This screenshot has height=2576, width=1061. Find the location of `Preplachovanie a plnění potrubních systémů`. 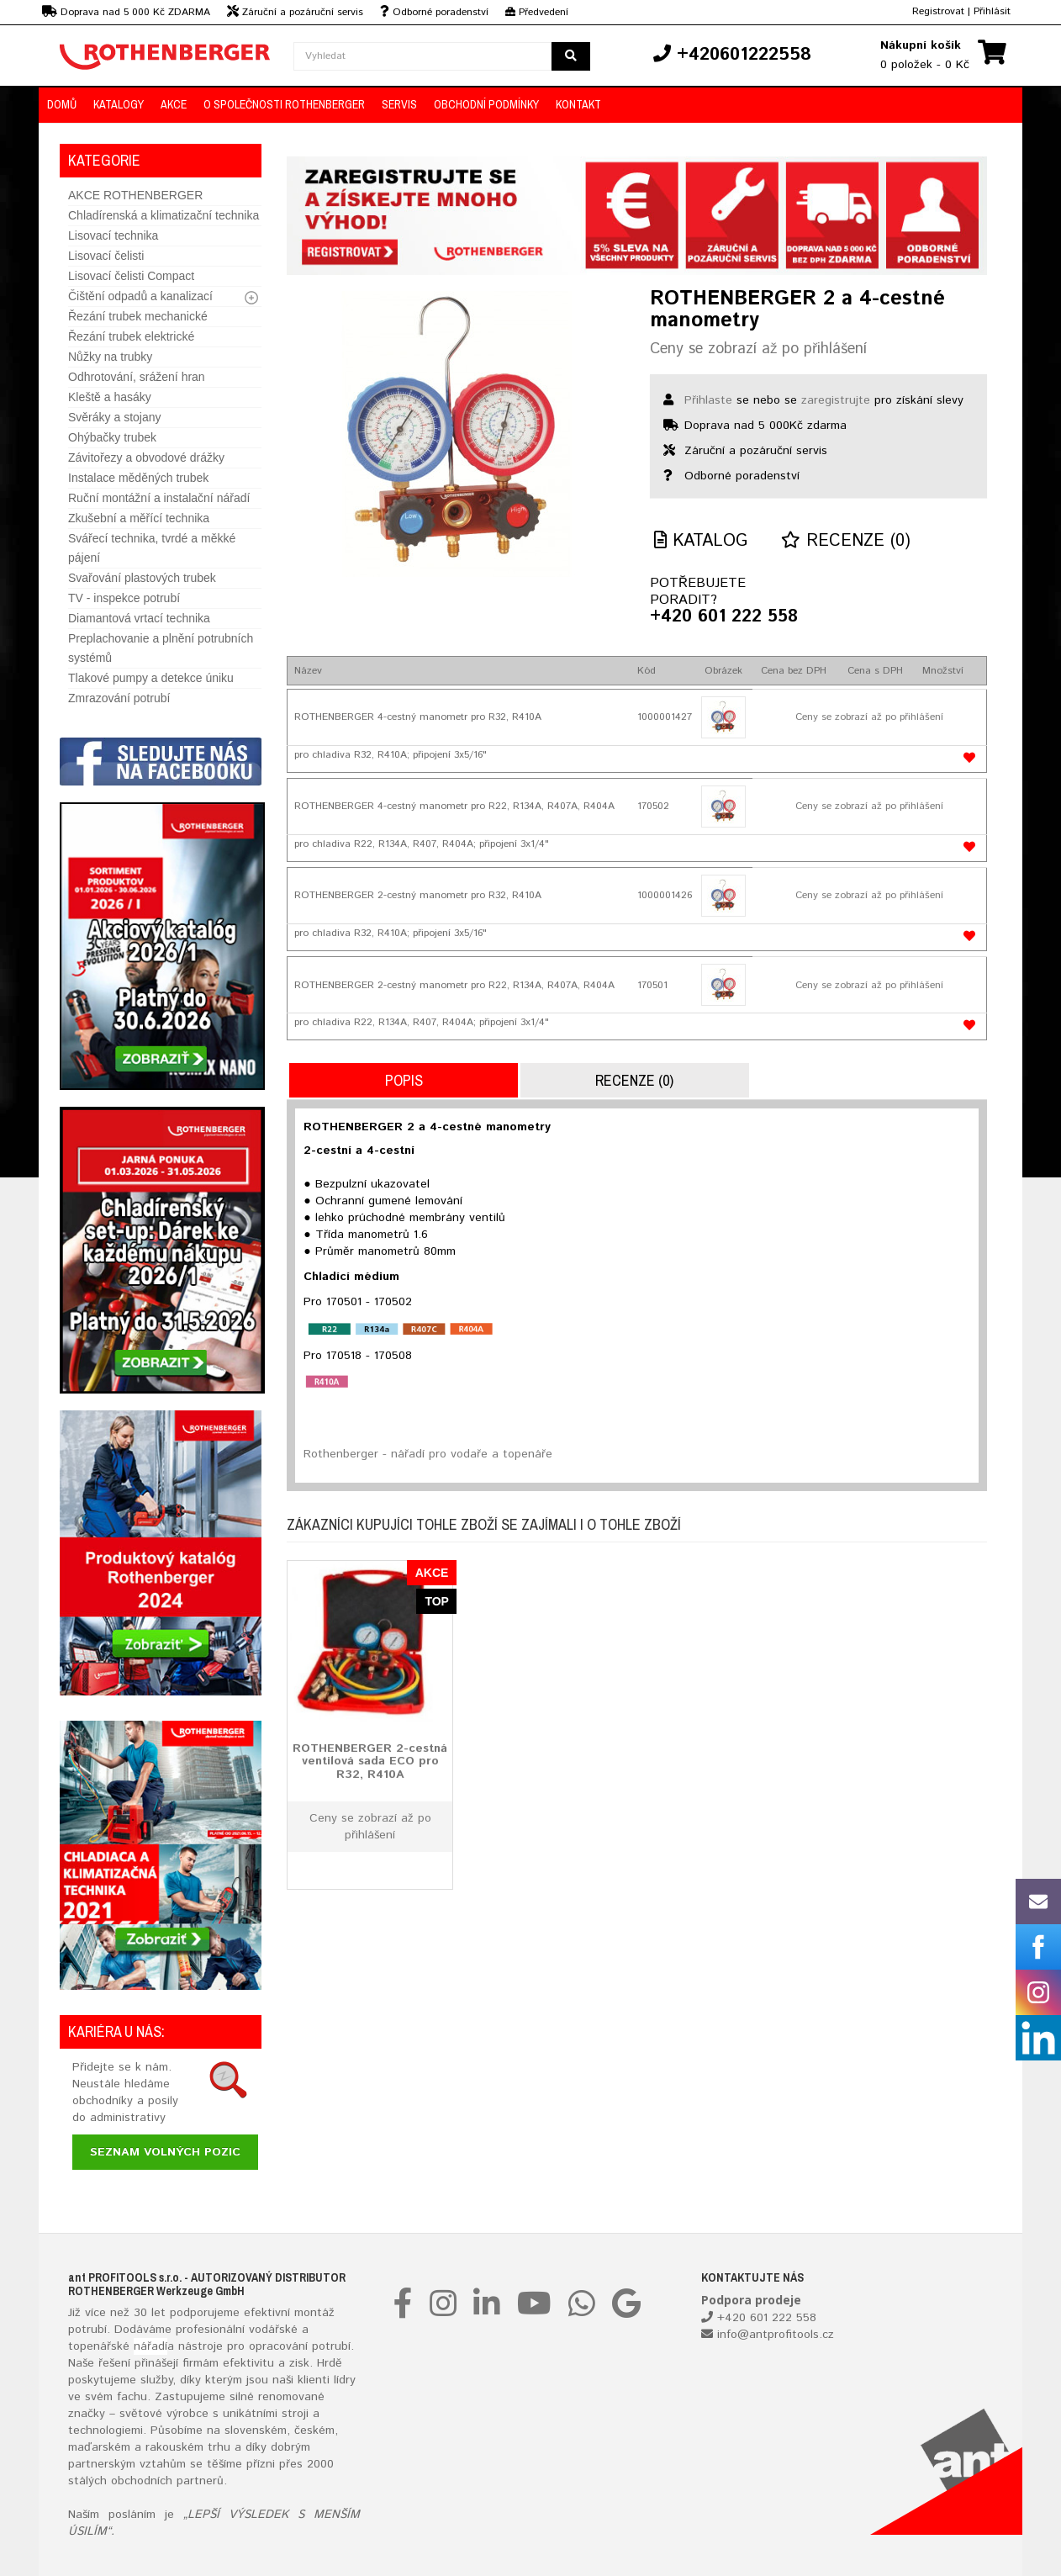

Preplachovanie a plnění potrubních systémů is located at coordinates (160, 648).